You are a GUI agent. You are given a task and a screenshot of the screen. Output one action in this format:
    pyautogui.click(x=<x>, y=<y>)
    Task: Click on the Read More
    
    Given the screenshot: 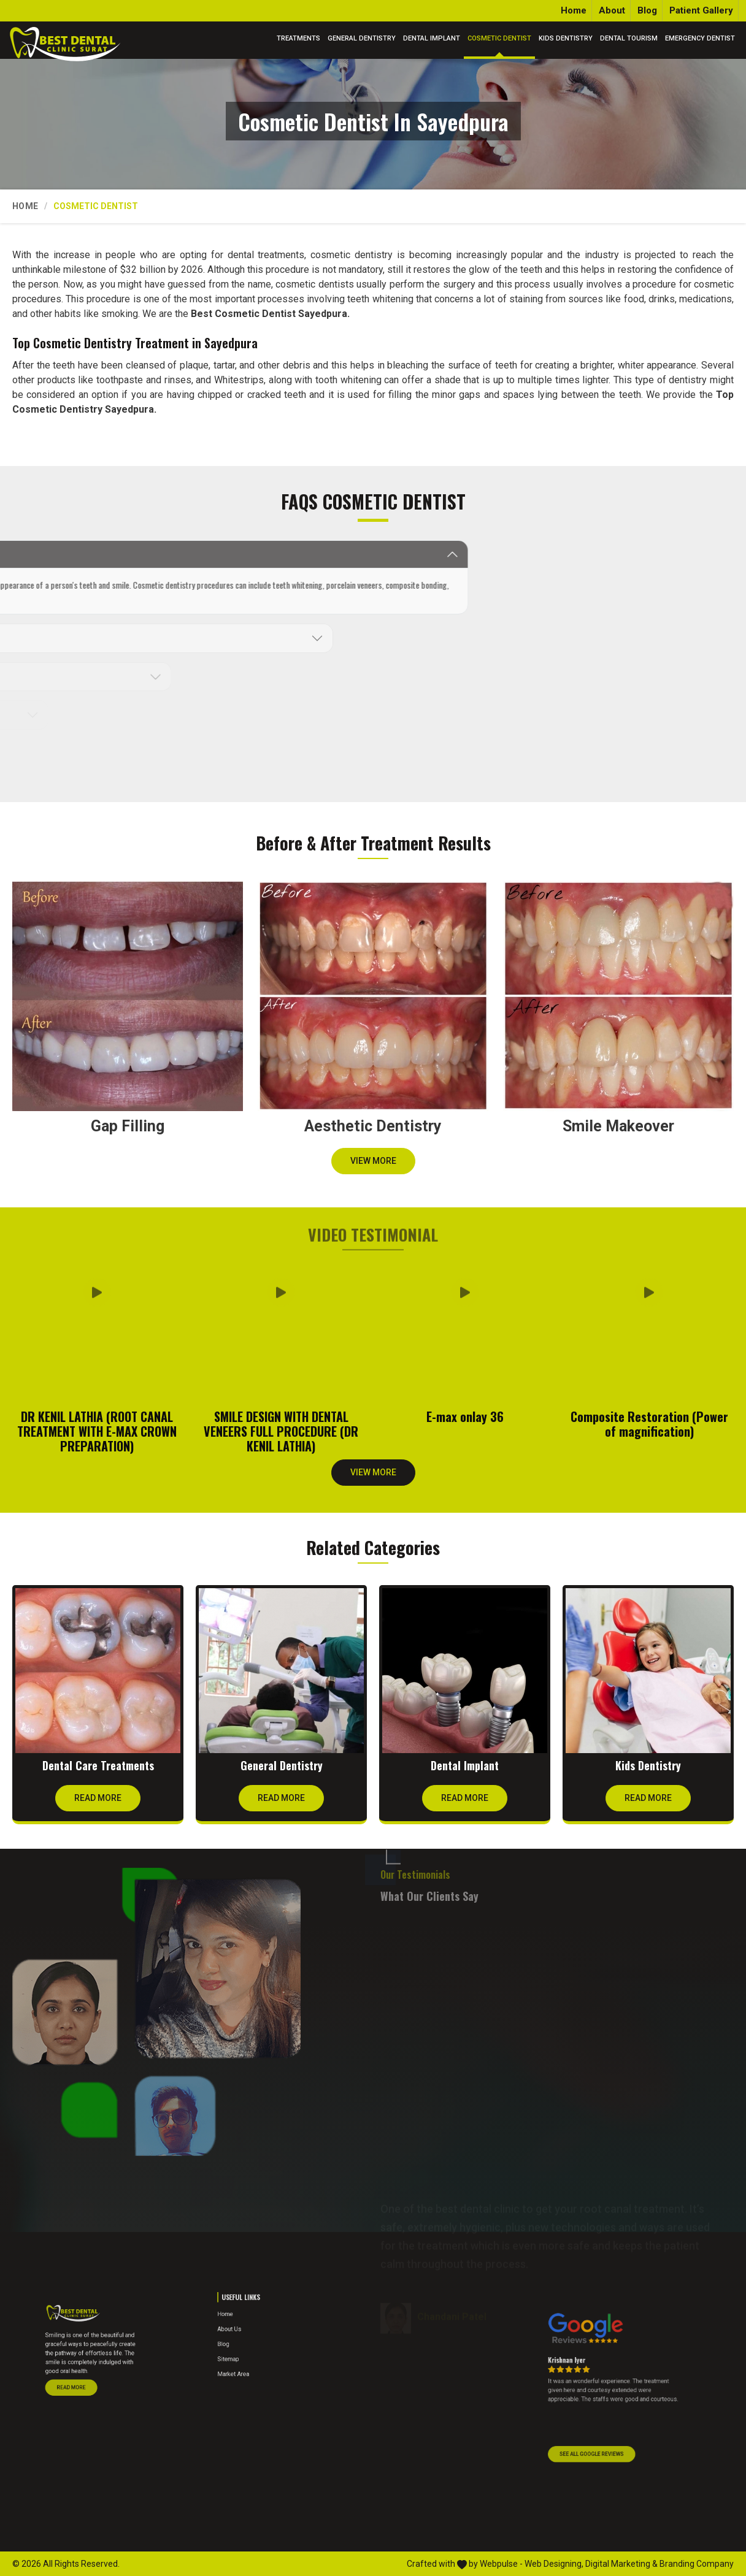 What is the action you would take?
    pyautogui.click(x=98, y=1802)
    